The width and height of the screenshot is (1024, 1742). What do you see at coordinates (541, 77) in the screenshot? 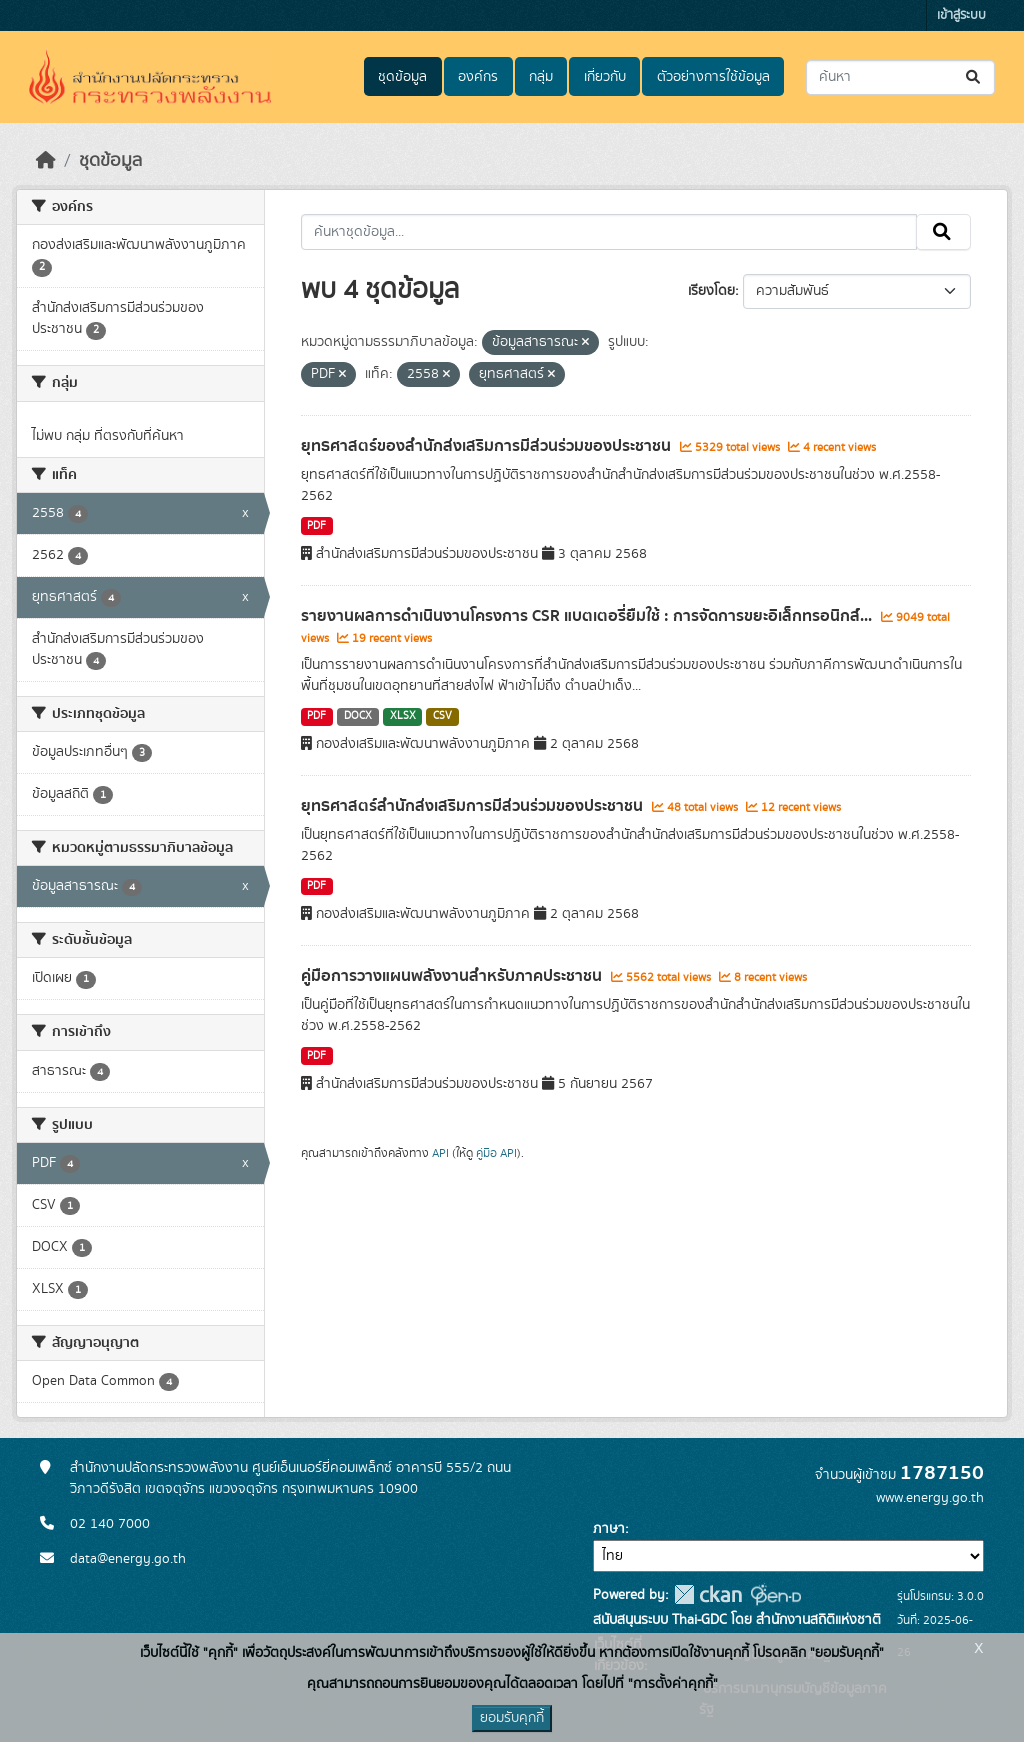
I see `กลุ่ม` at bounding box center [541, 77].